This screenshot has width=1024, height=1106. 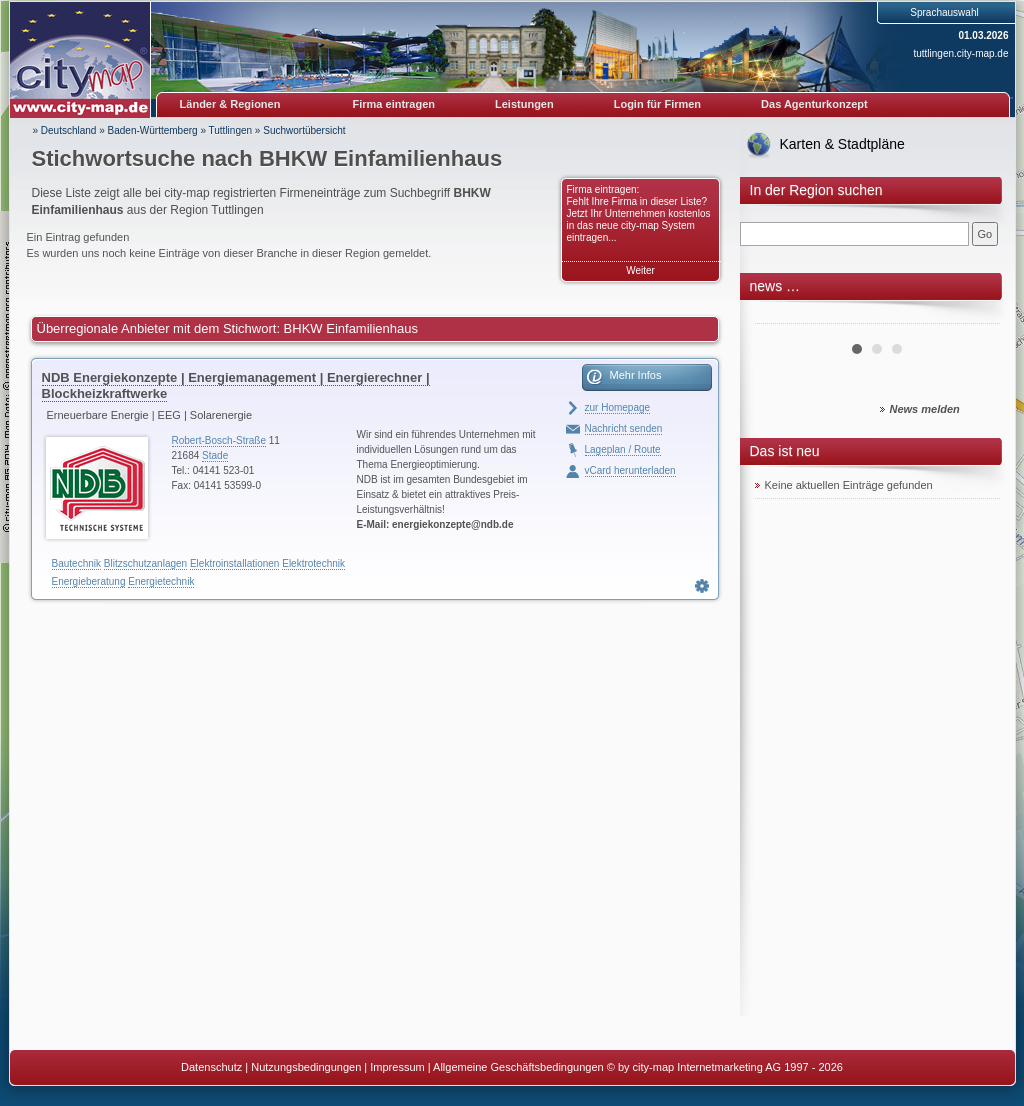 I want to click on Leistungen, so click(x=524, y=104).